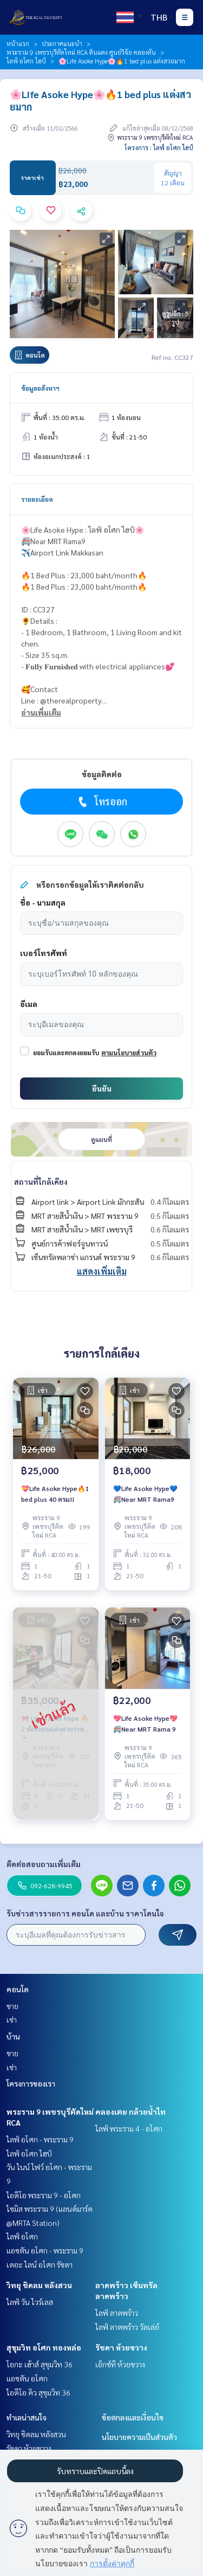 Image resolution: width=203 pixels, height=2576 pixels. What do you see at coordinates (11, 2019) in the screenshot?
I see `เช่า` at bounding box center [11, 2019].